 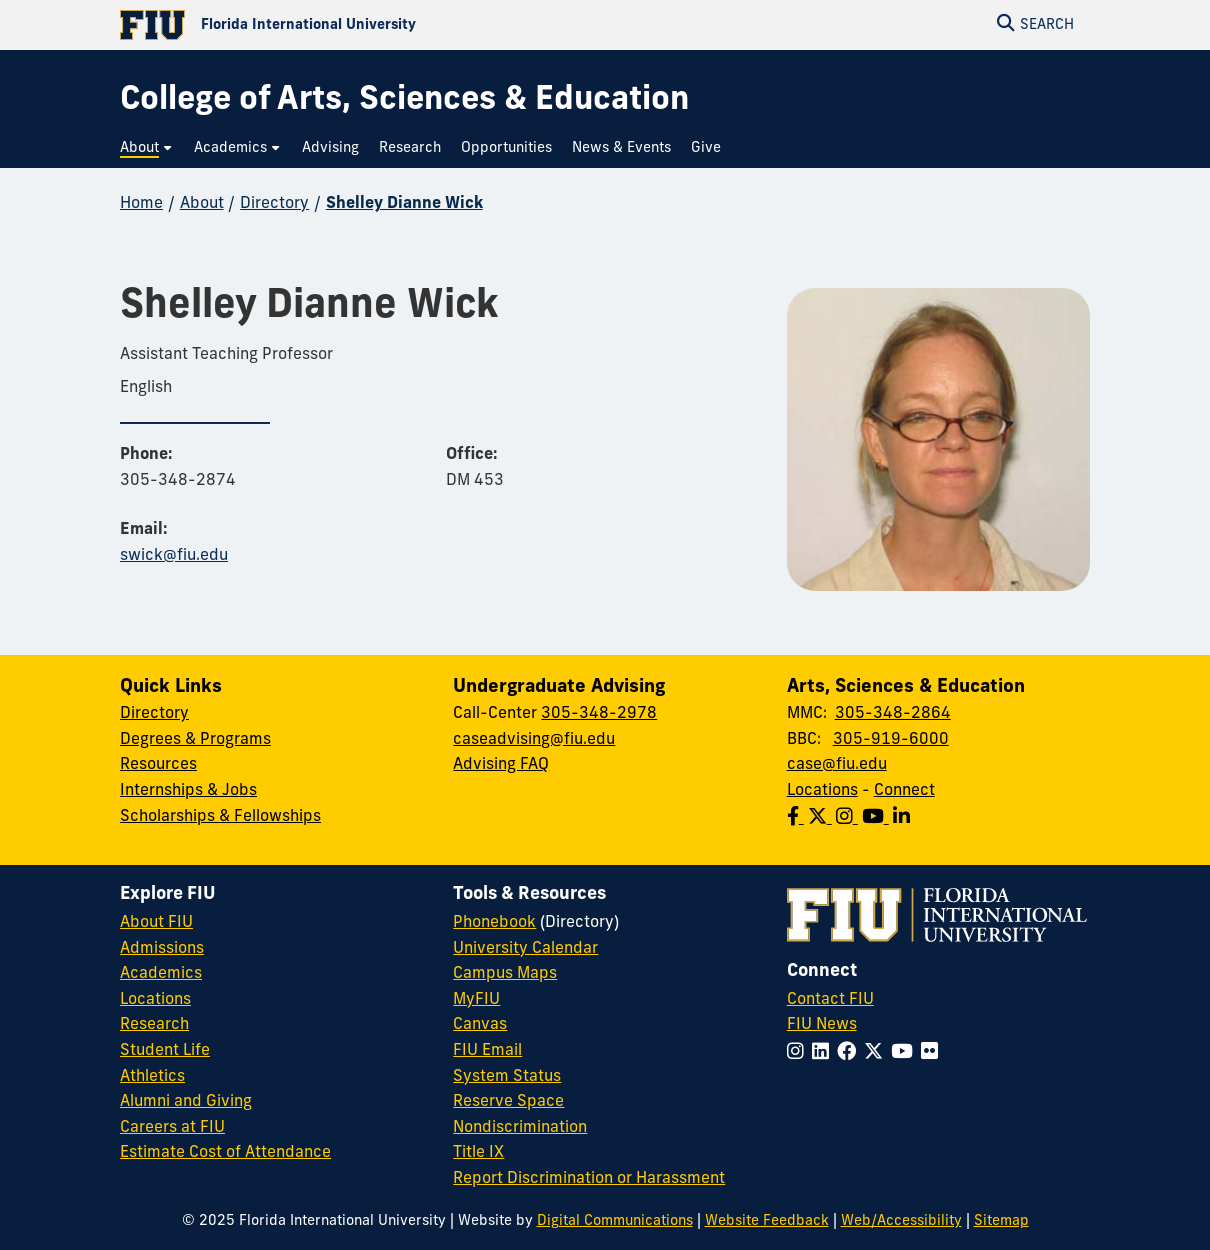 I want to click on [College of Arts, Sciences & Education Homepage], so click(x=404, y=101).